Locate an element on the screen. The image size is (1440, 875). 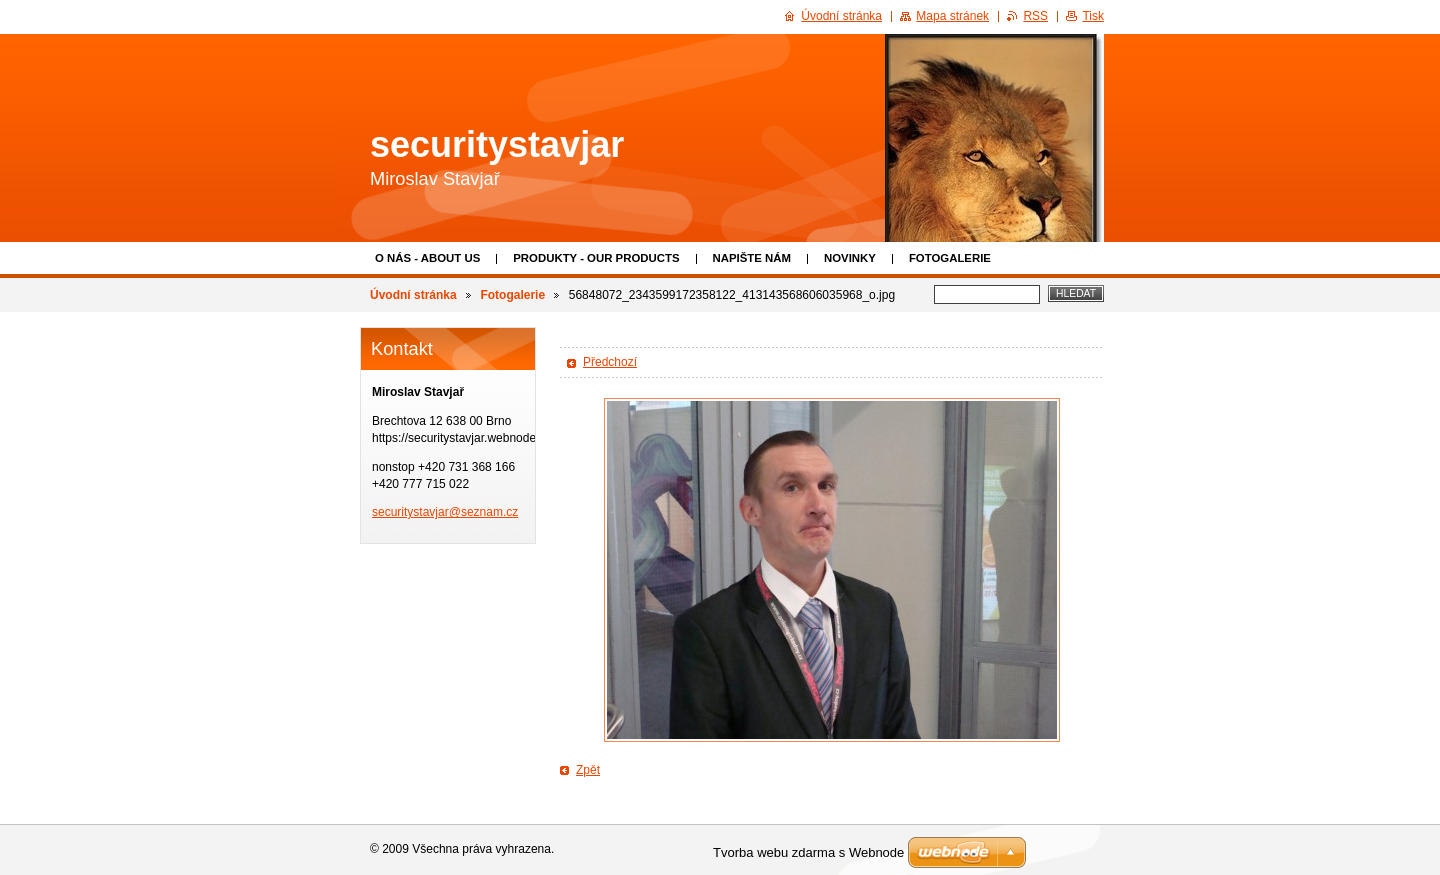
Fotogalerie is located at coordinates (950, 258).